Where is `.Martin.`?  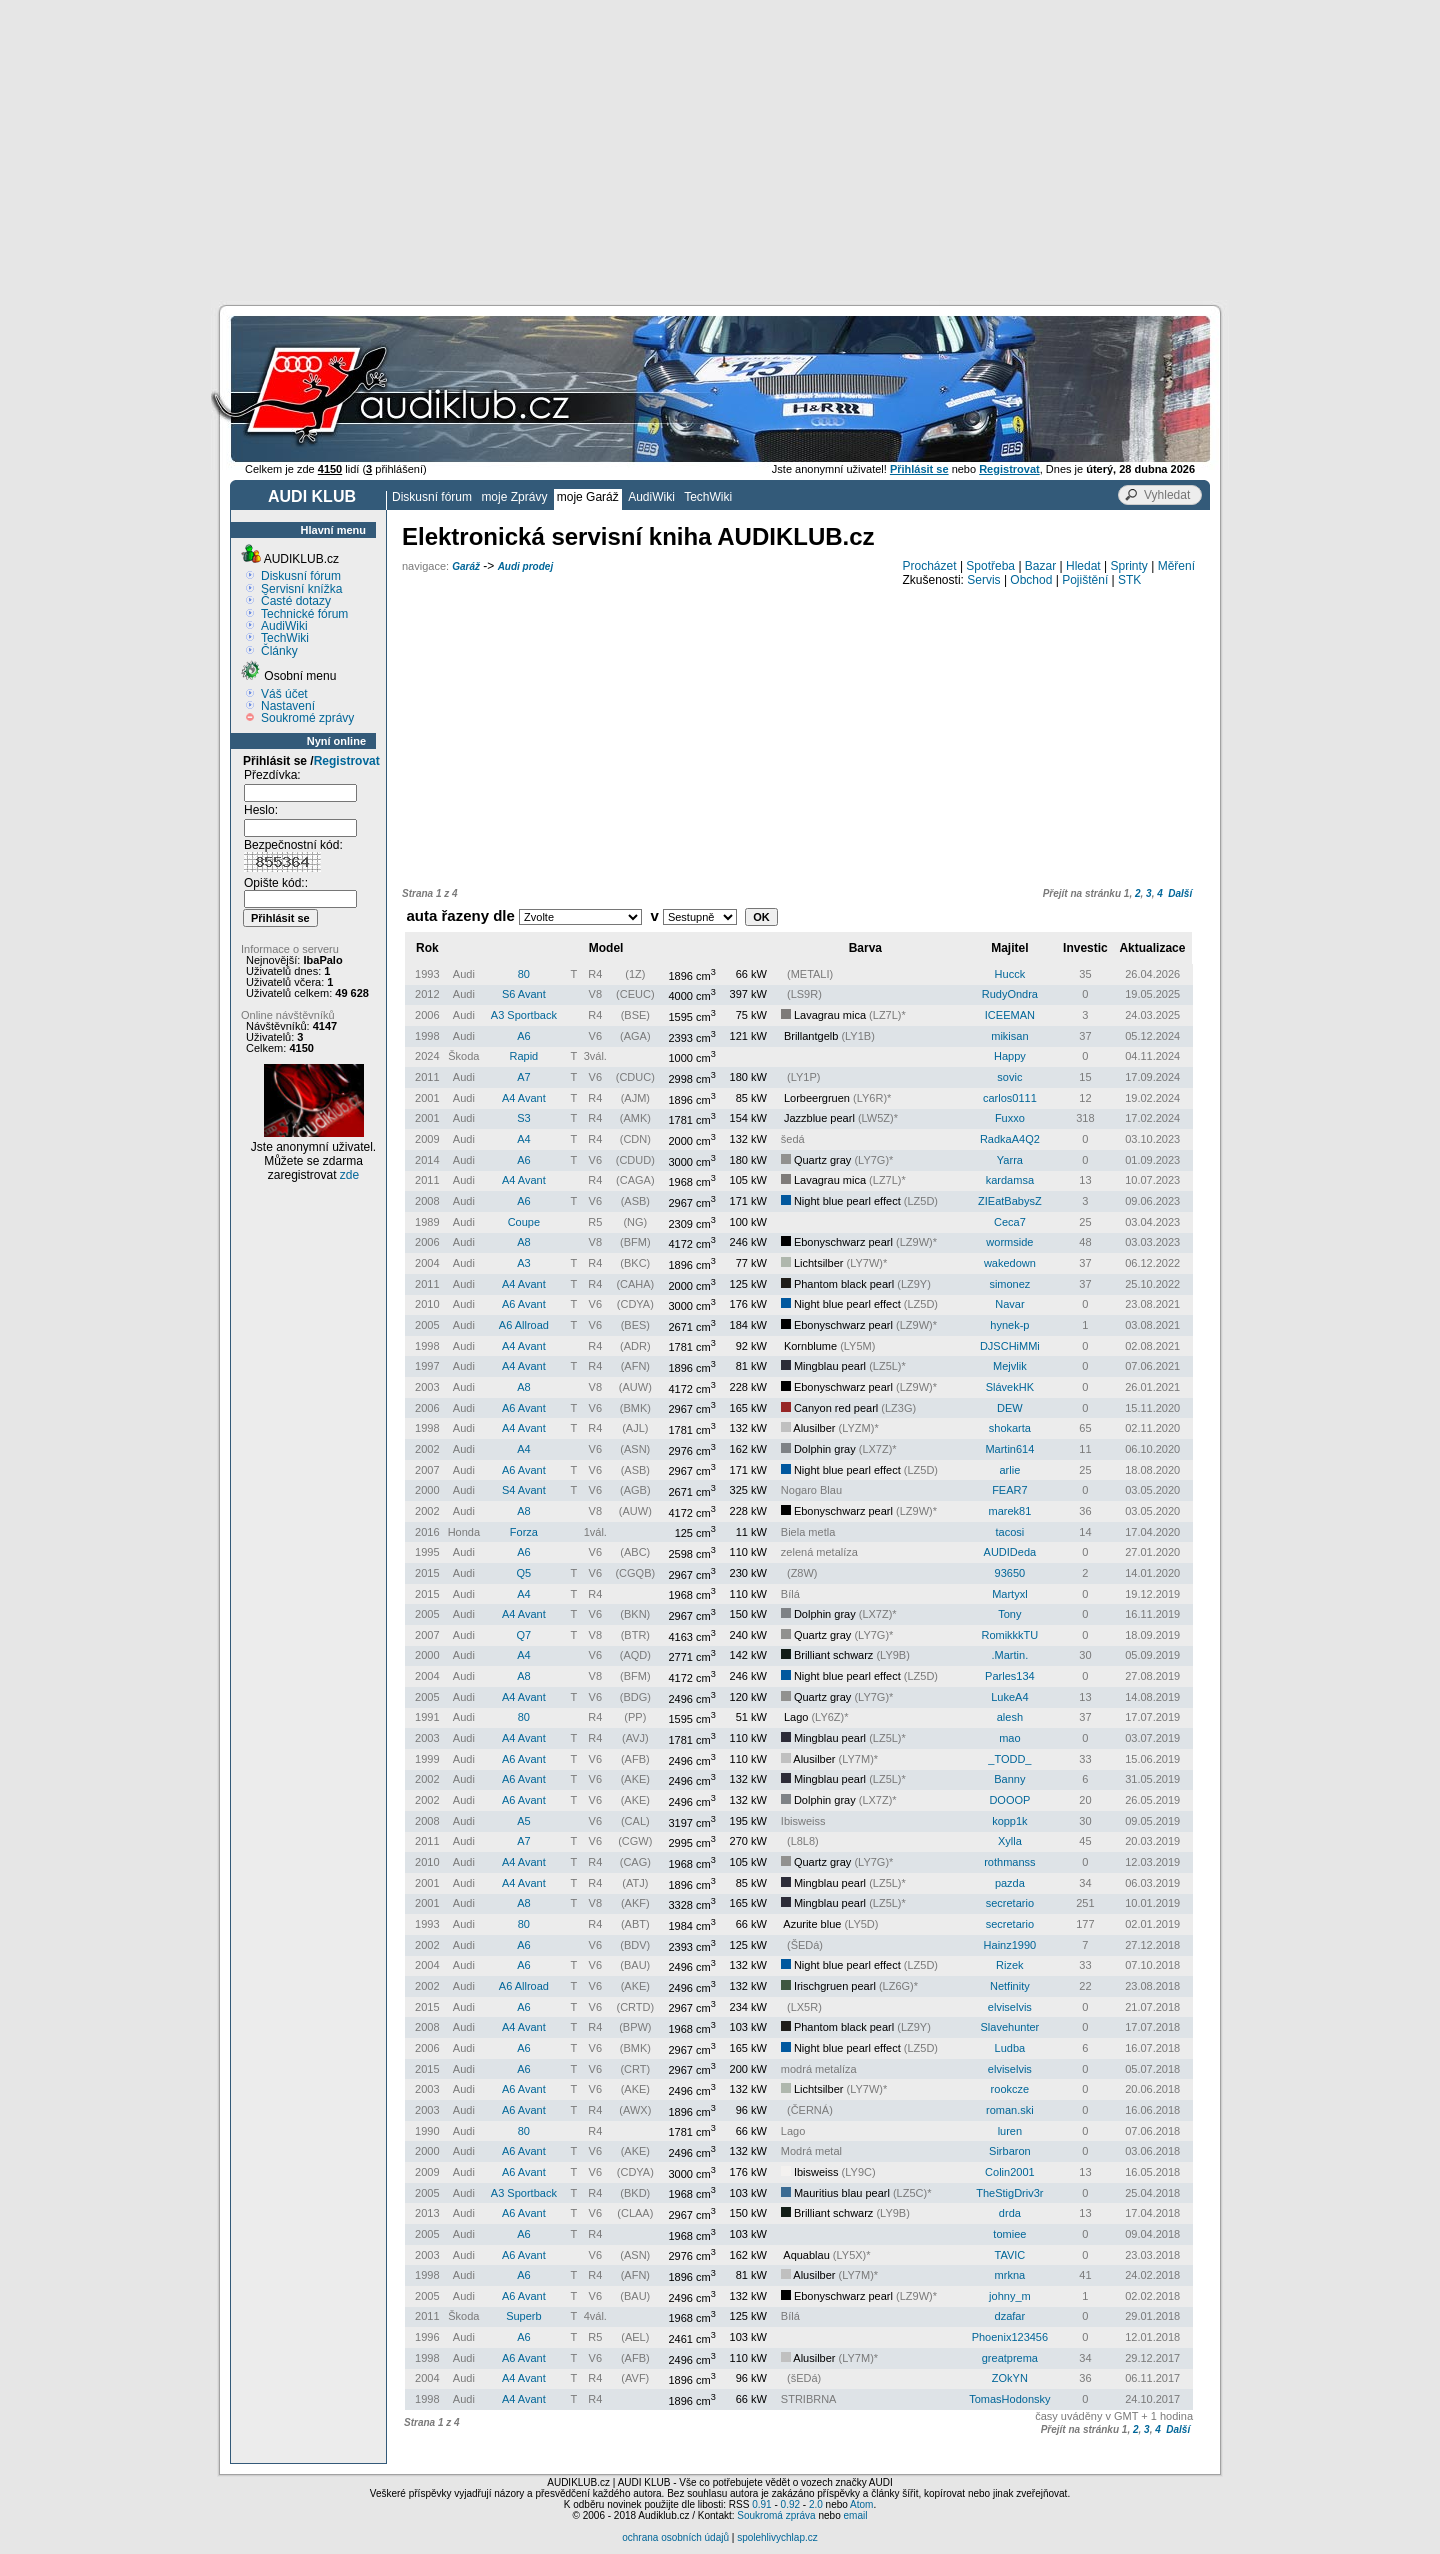 .Martin. is located at coordinates (1010, 1655).